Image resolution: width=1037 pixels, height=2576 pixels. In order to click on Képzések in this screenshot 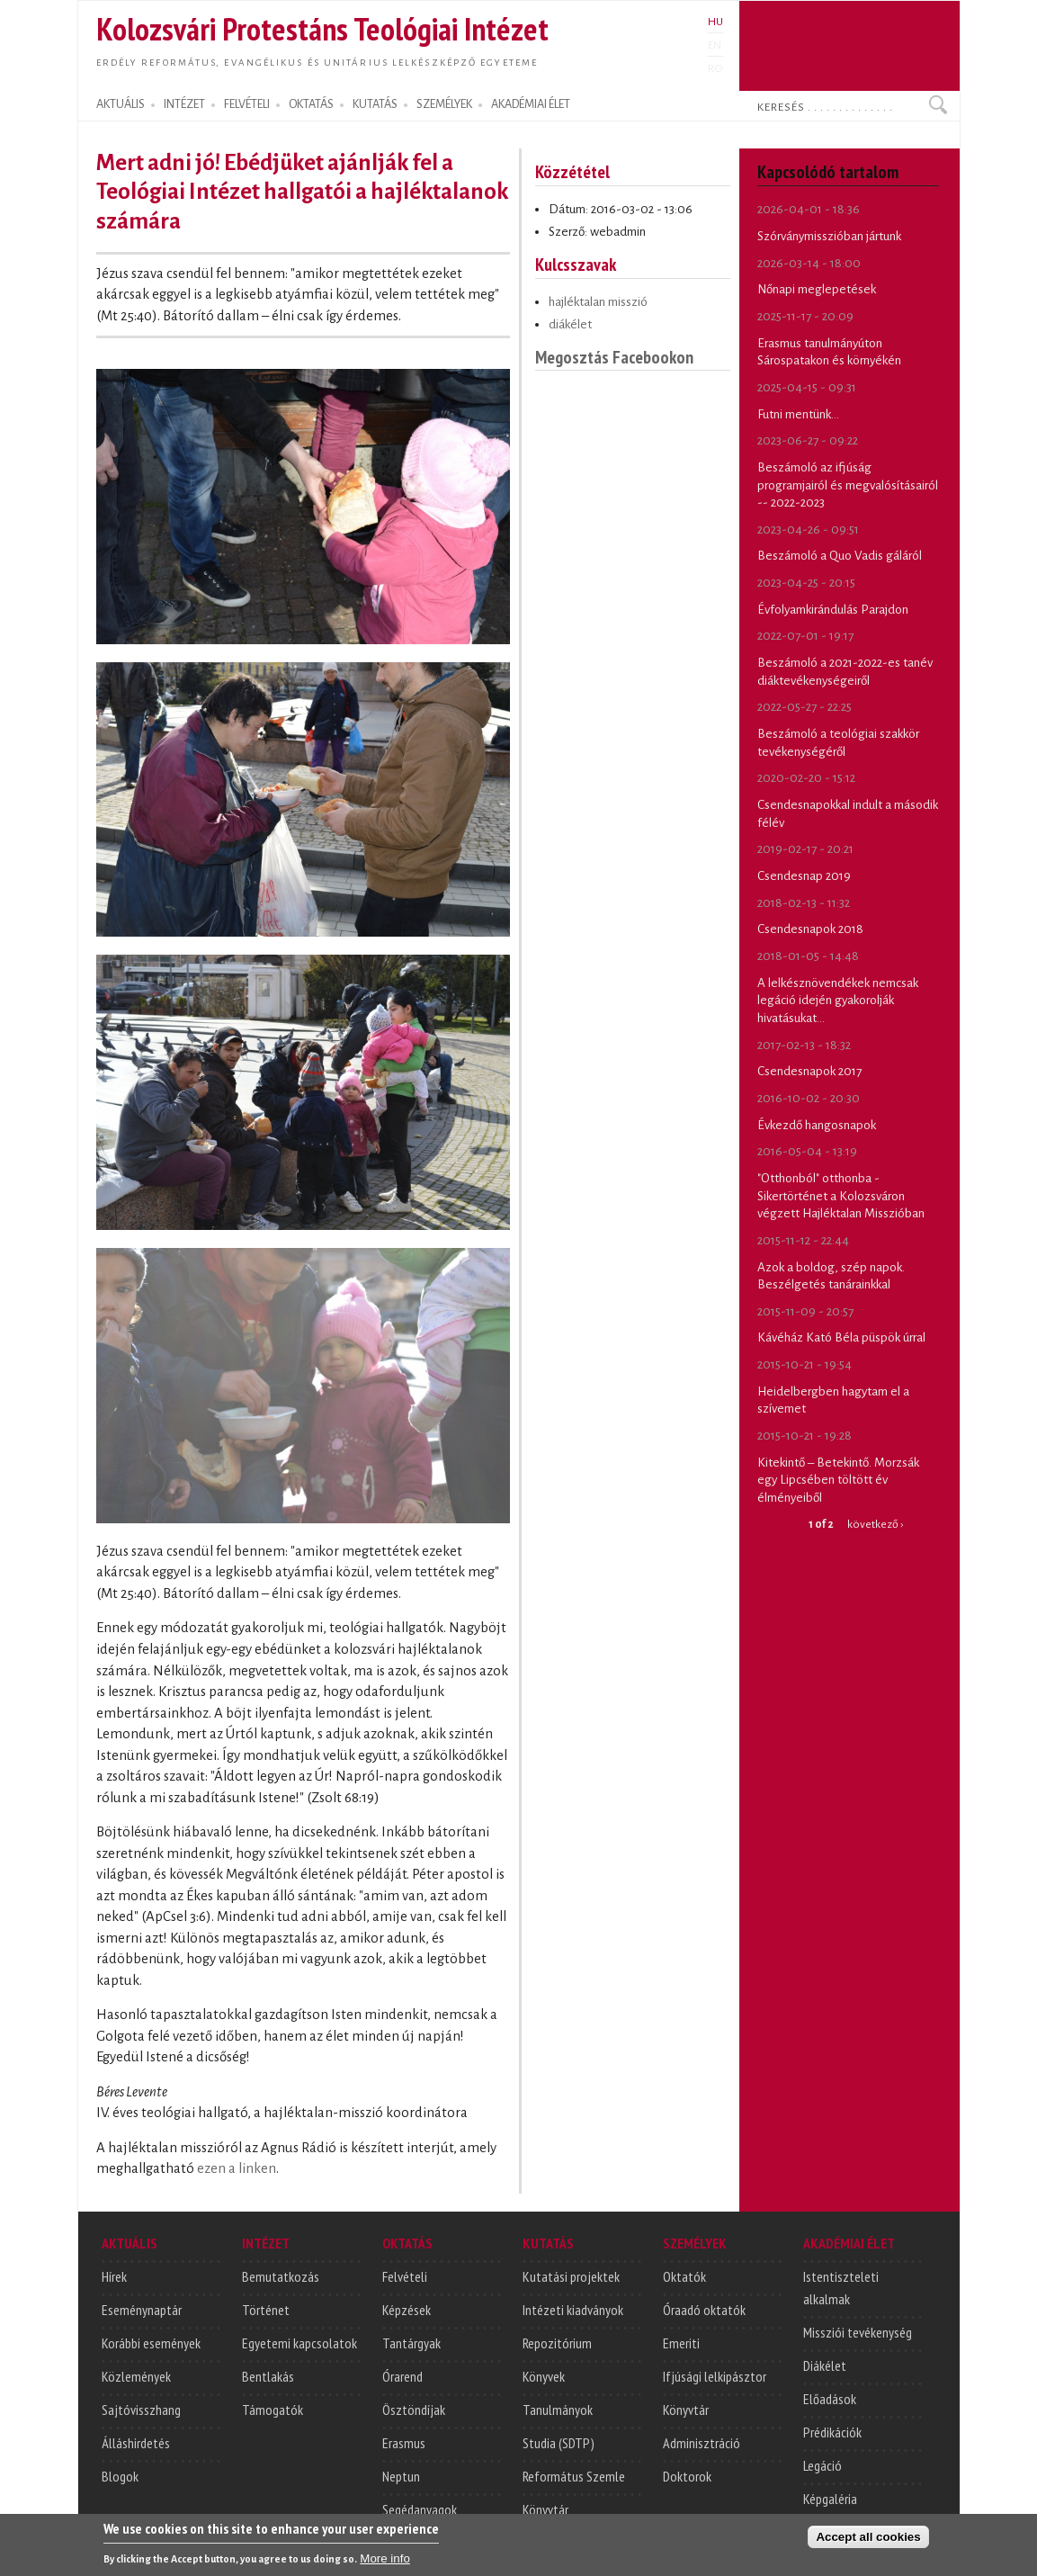, I will do `click(406, 2310)`.